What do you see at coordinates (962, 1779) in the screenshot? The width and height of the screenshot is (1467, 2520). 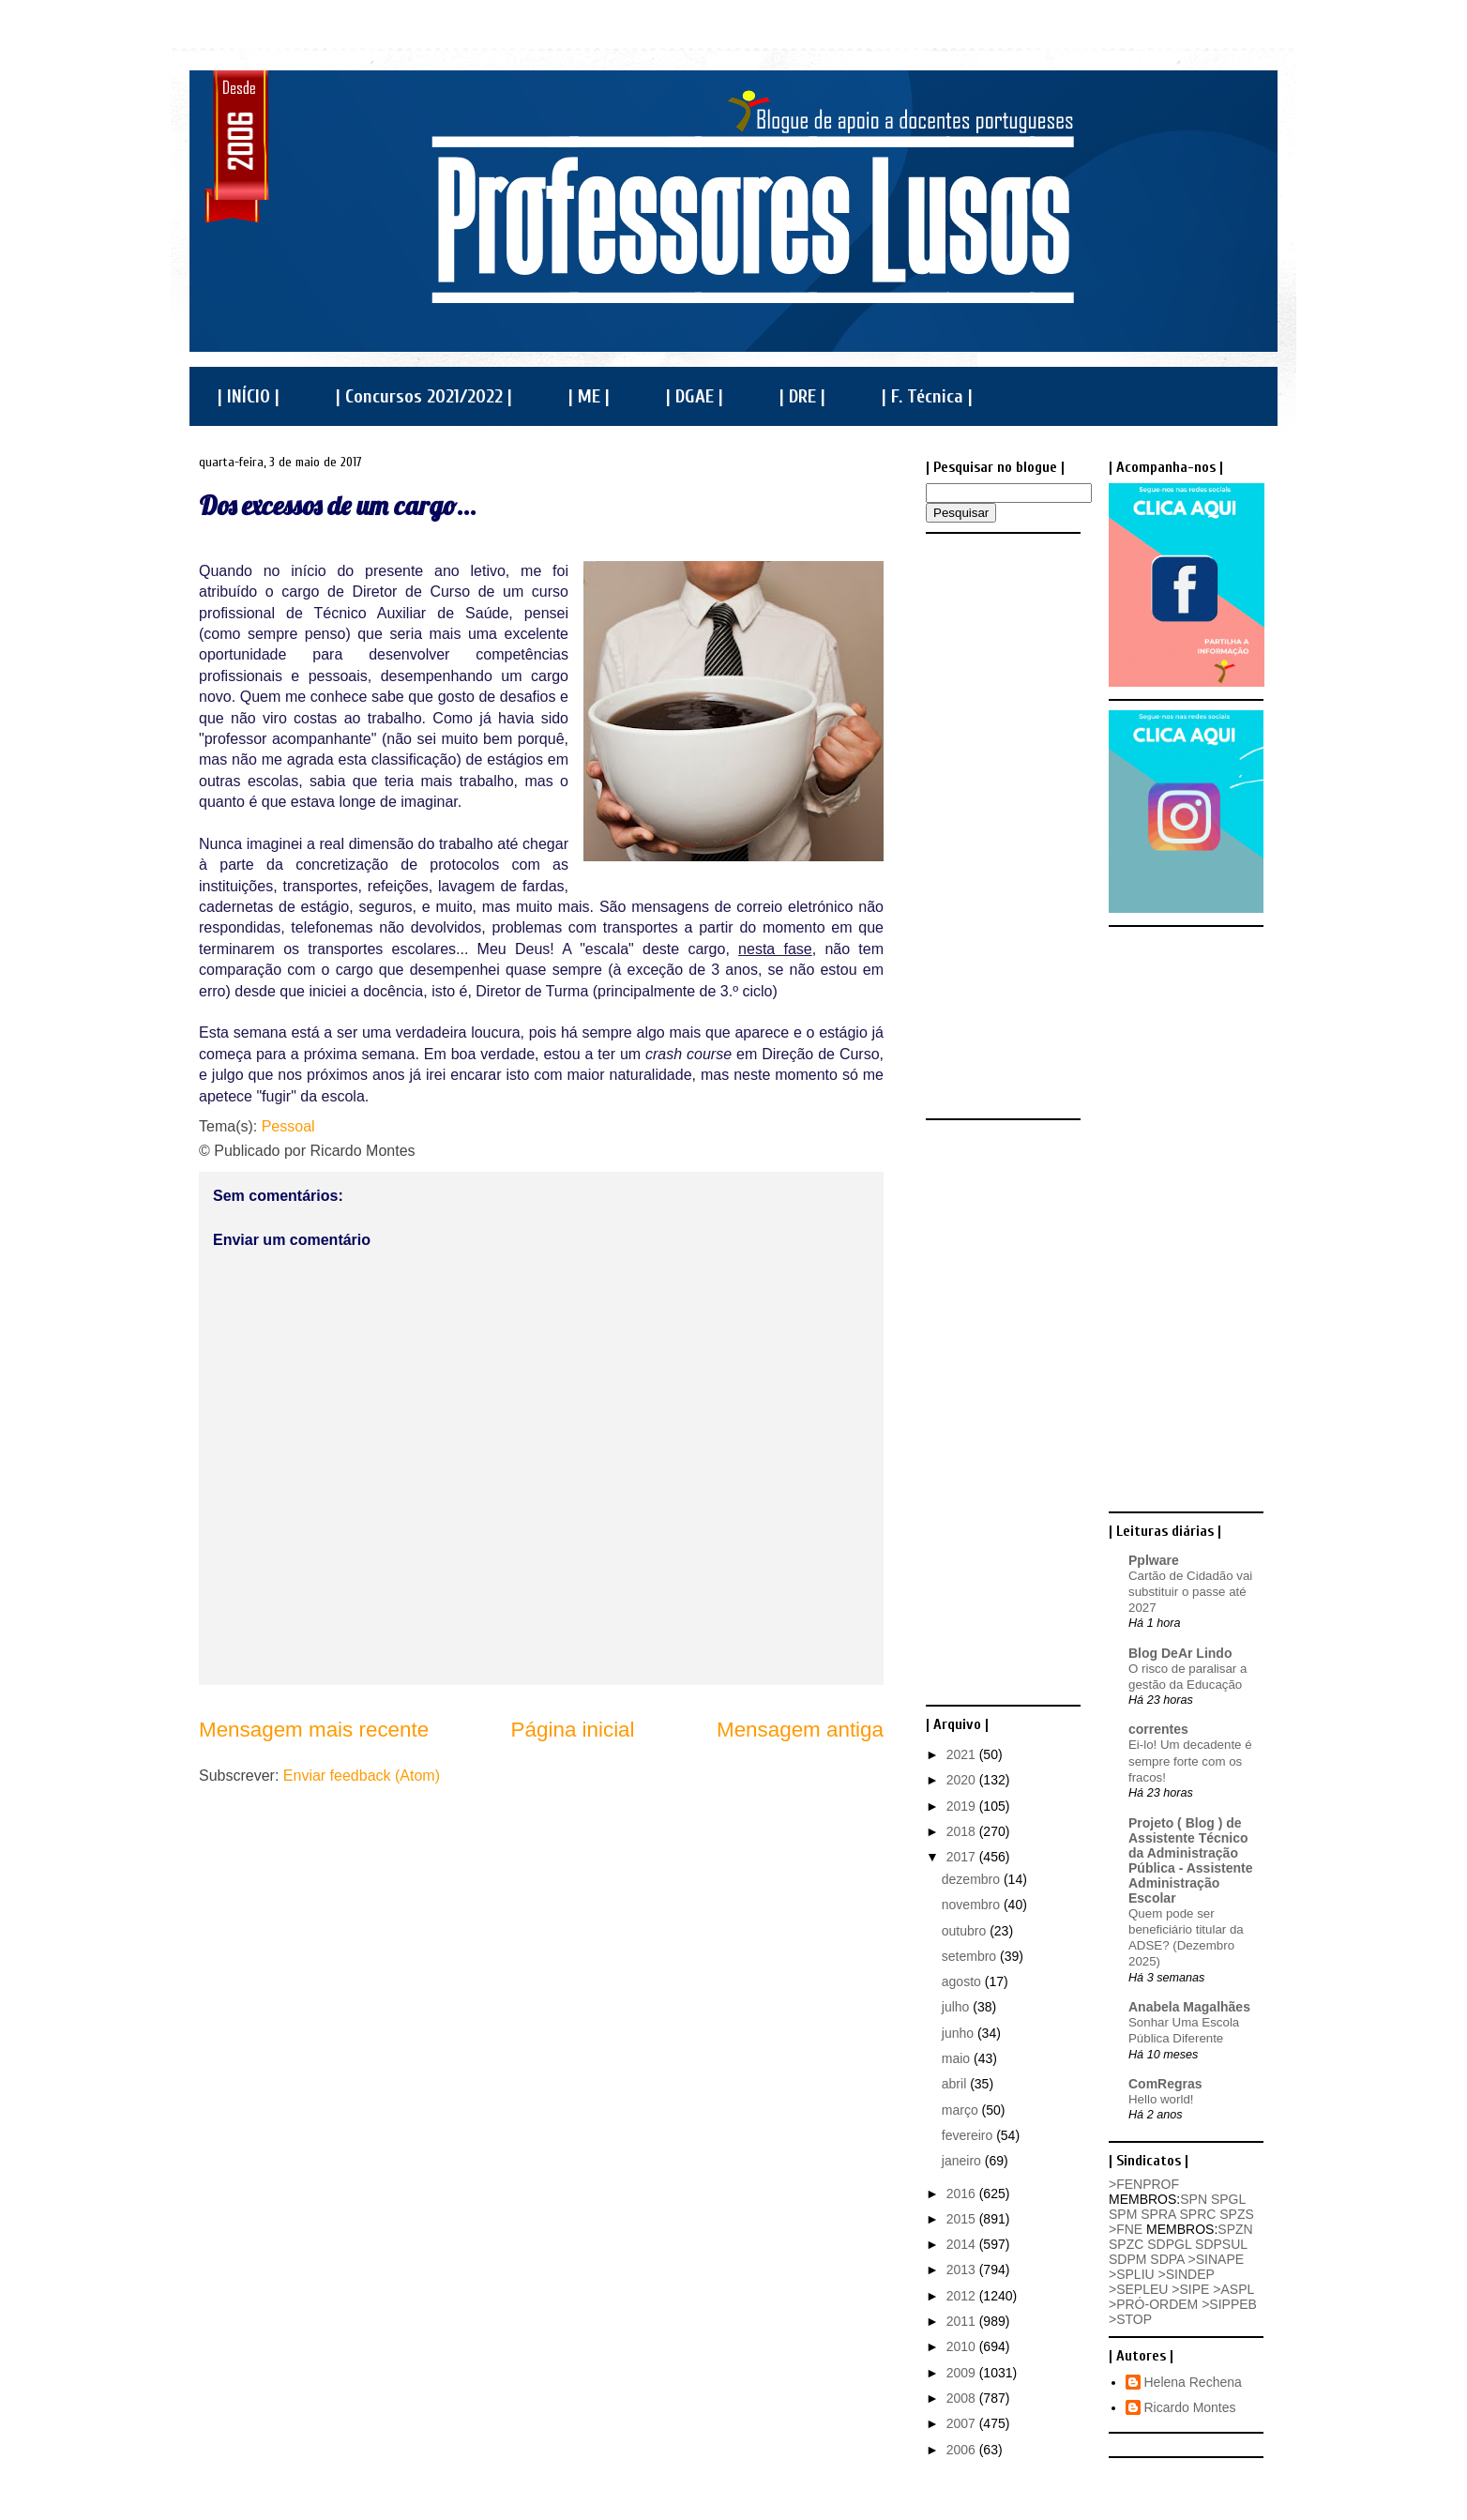 I see `2020` at bounding box center [962, 1779].